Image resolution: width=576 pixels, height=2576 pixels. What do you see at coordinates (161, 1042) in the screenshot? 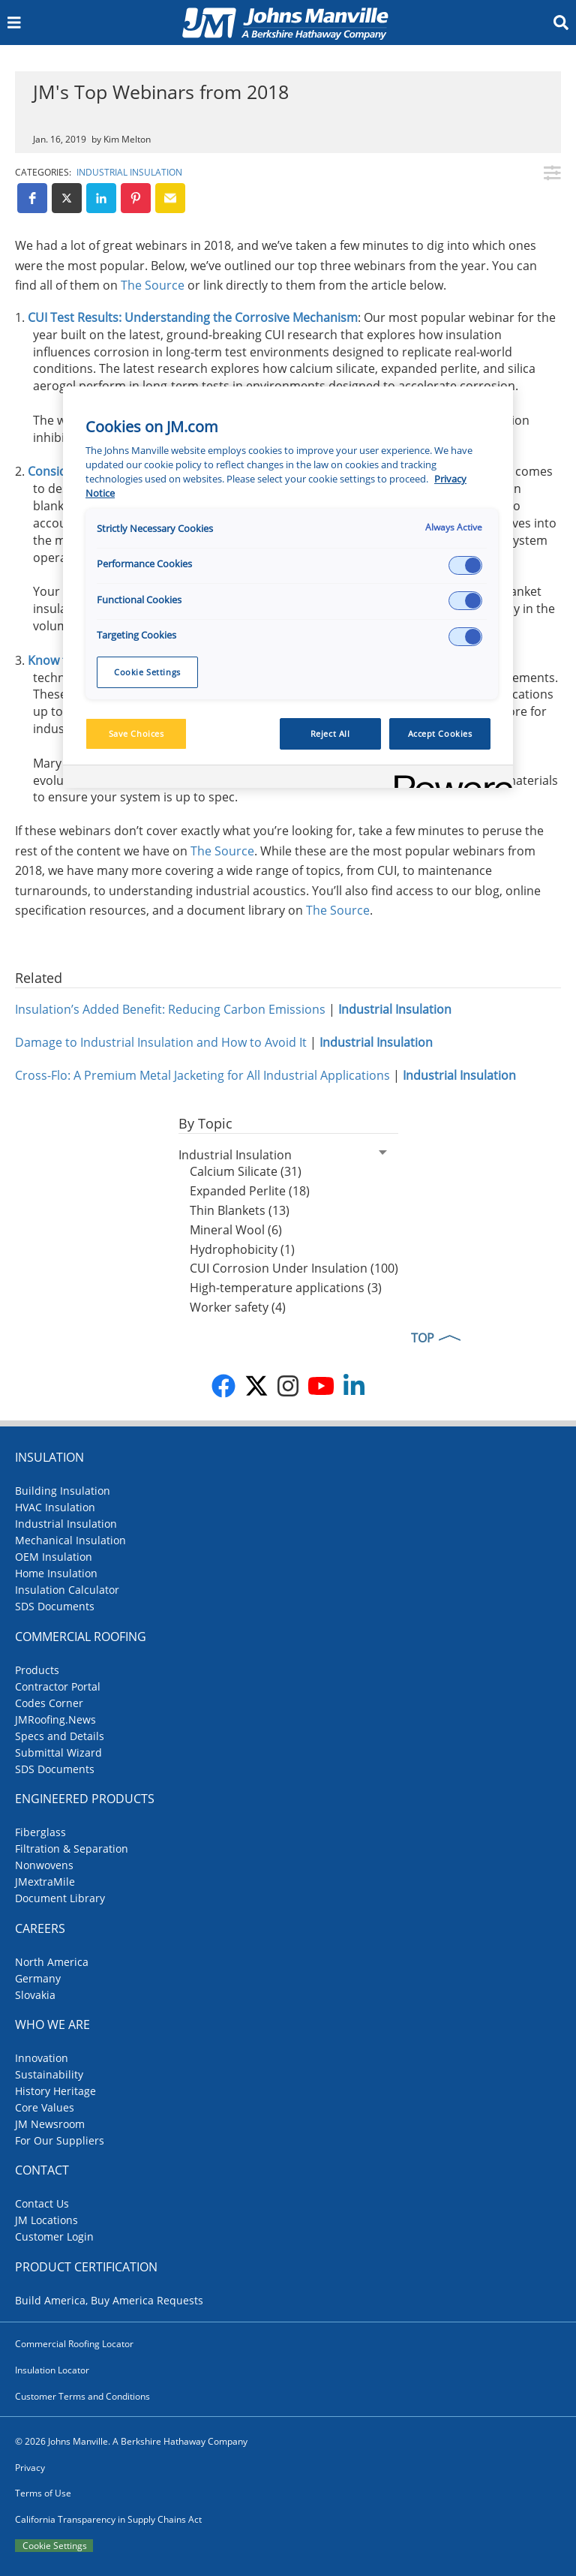
I see `Damage to Industrial Insulation and How to Avoid It` at bounding box center [161, 1042].